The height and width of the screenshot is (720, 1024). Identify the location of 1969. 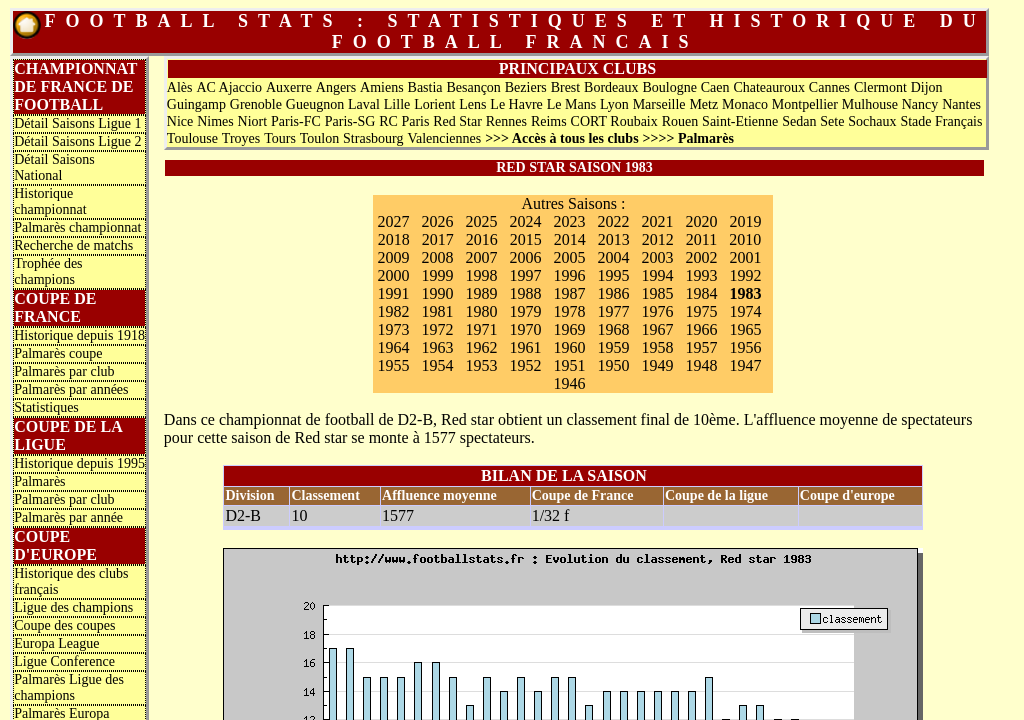
(569, 329).